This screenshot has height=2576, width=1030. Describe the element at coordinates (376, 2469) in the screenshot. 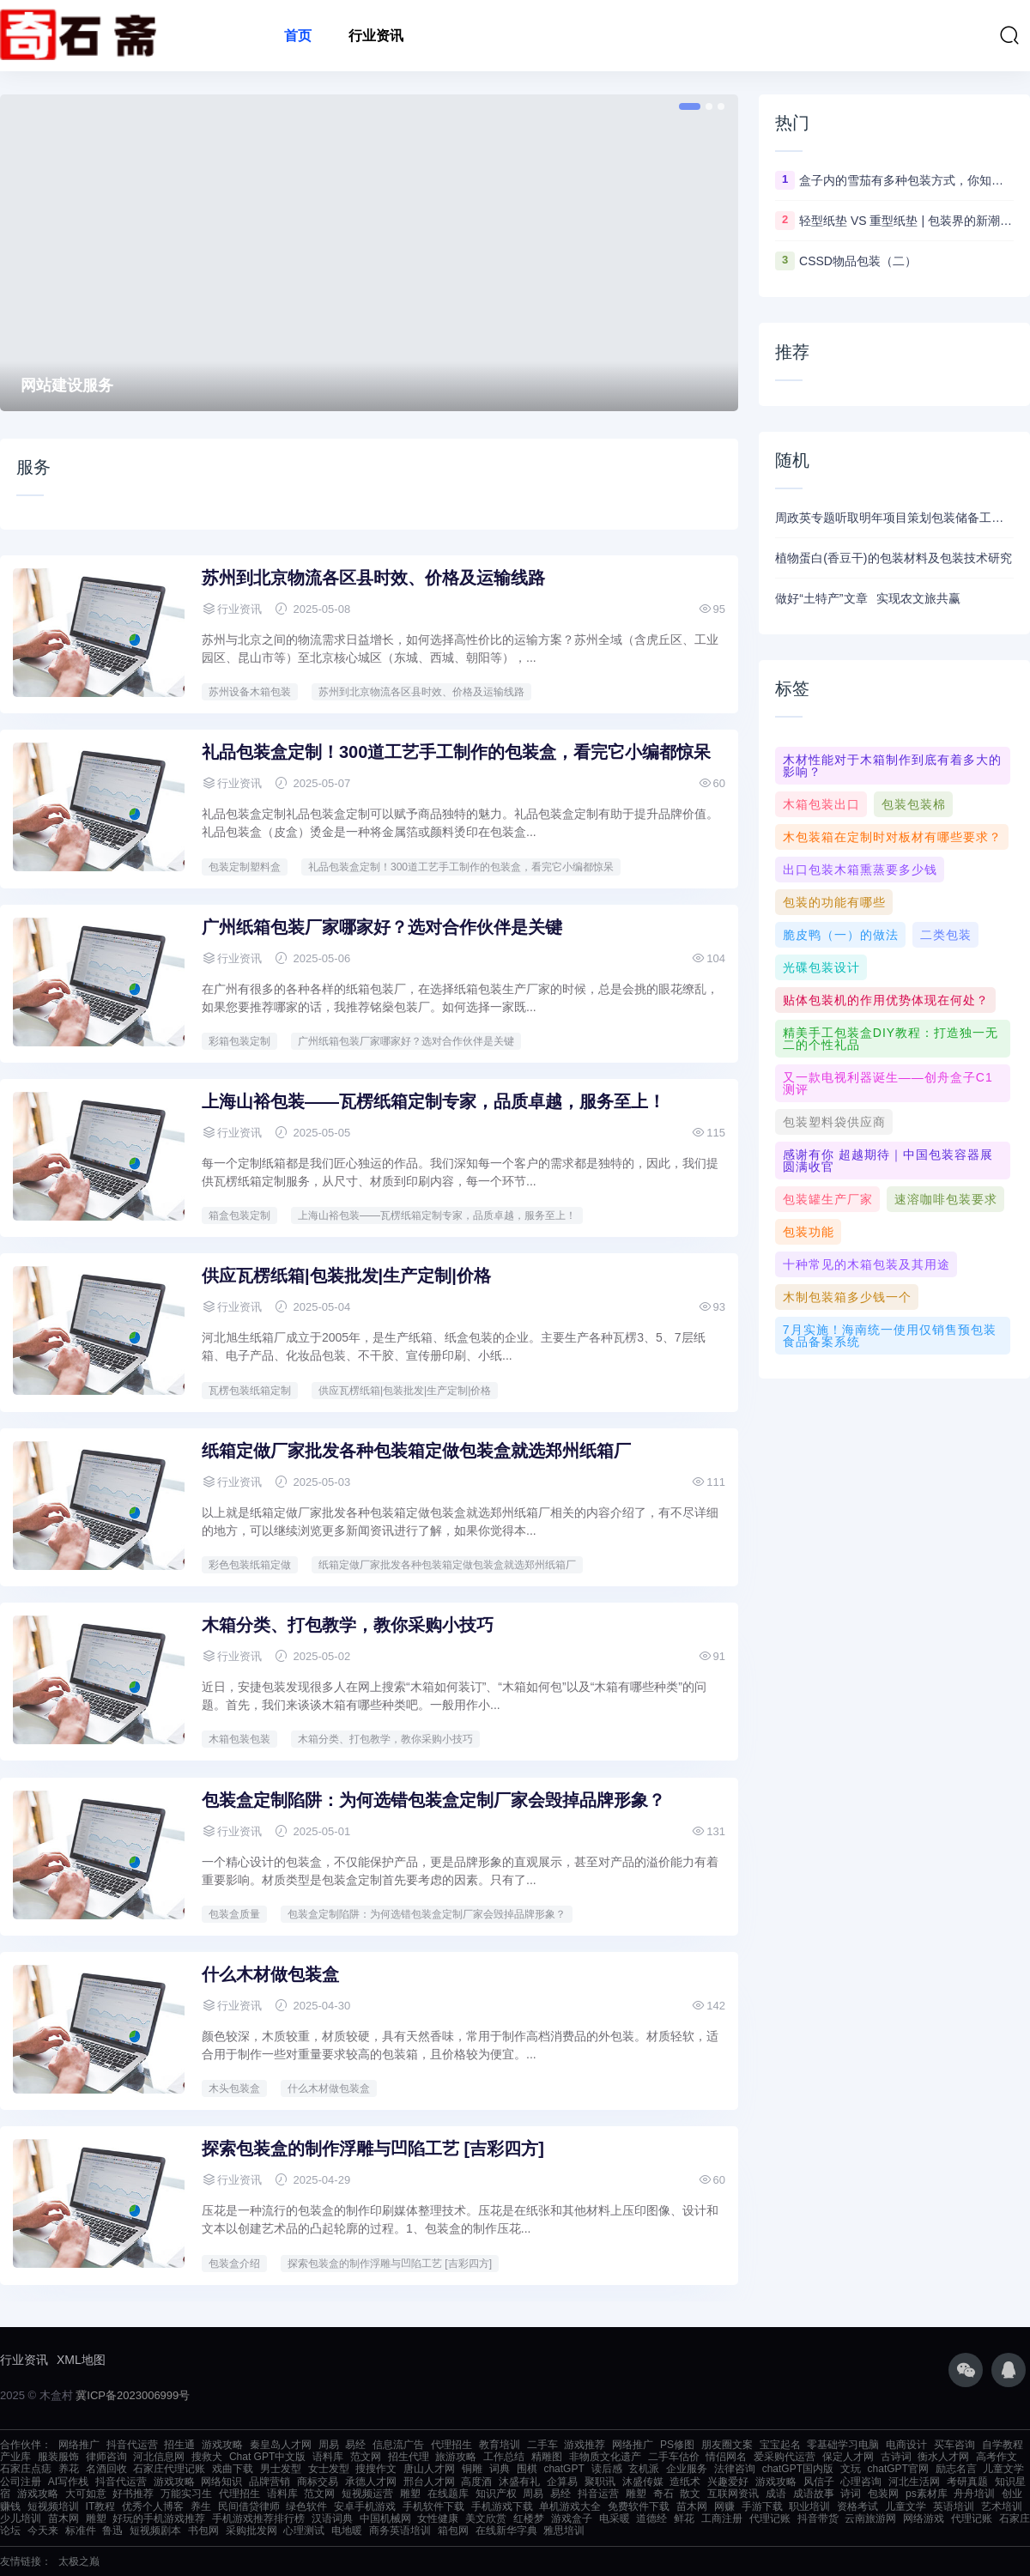

I see `搜搜作文` at that location.